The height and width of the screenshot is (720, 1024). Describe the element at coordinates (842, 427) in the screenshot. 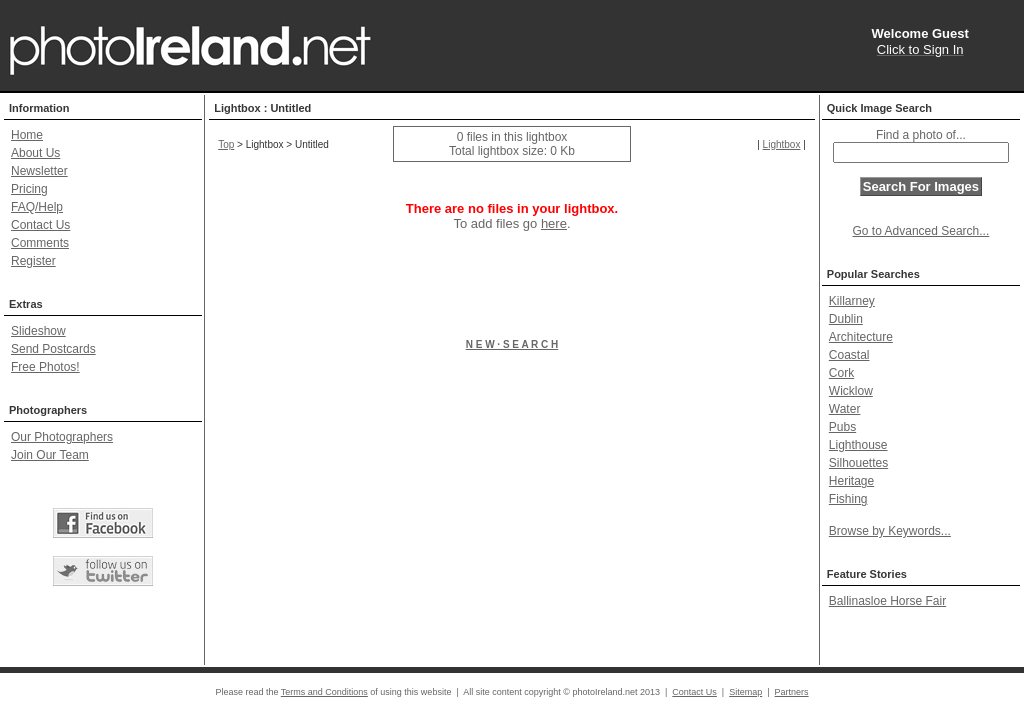

I see `Pubs` at that location.